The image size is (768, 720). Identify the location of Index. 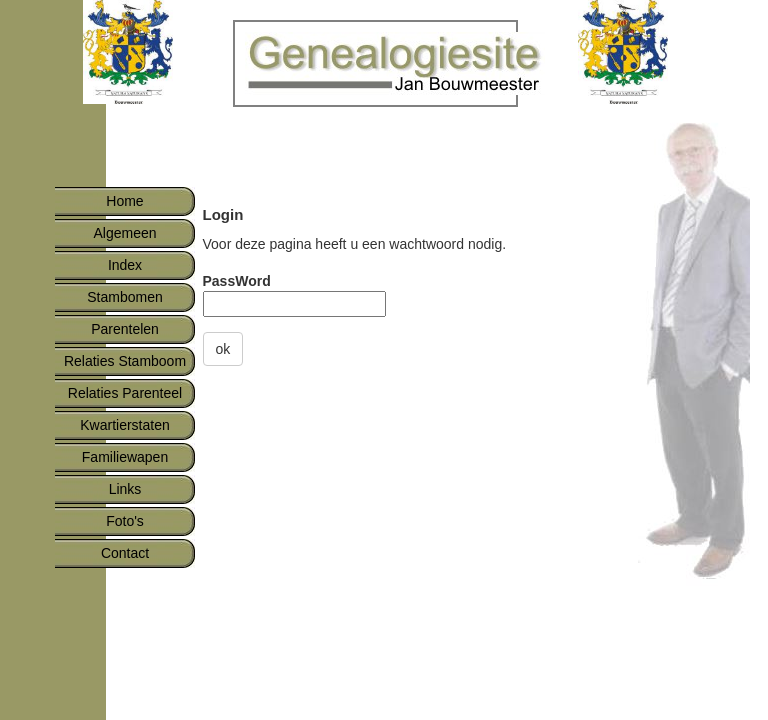
(125, 265).